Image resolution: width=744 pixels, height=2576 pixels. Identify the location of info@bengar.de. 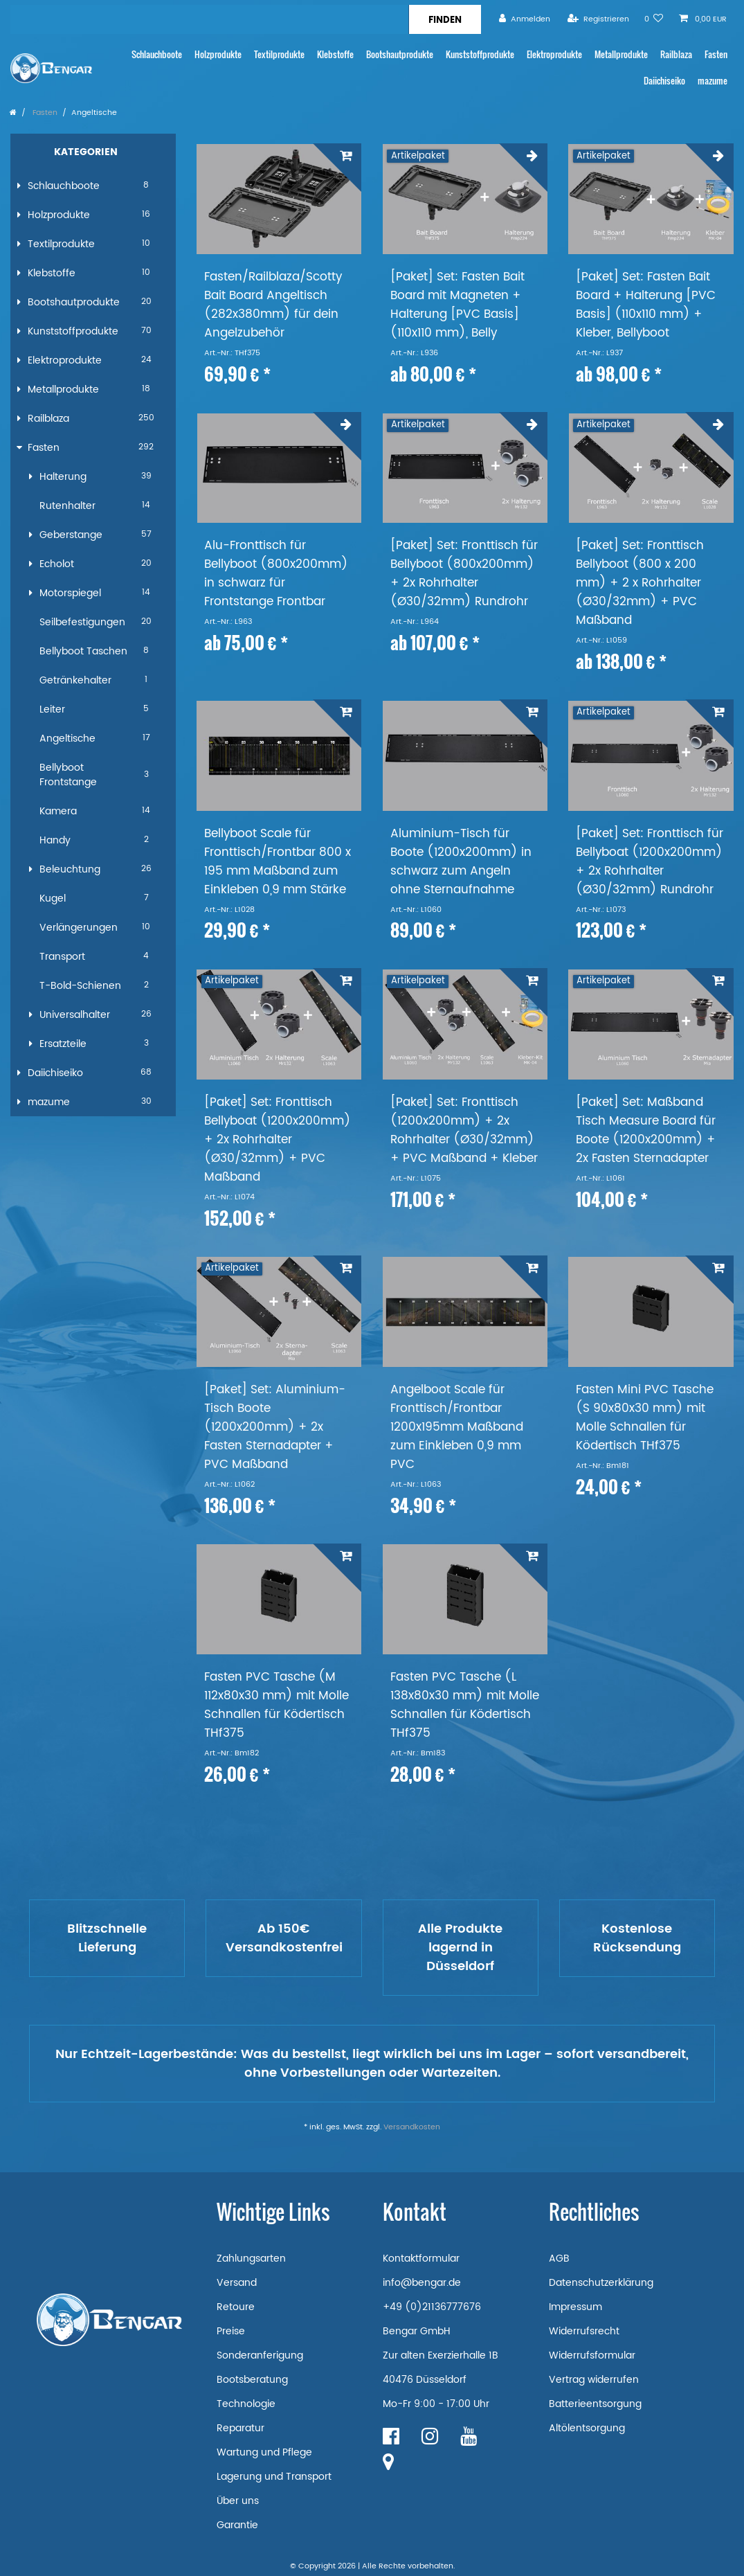
(422, 2283).